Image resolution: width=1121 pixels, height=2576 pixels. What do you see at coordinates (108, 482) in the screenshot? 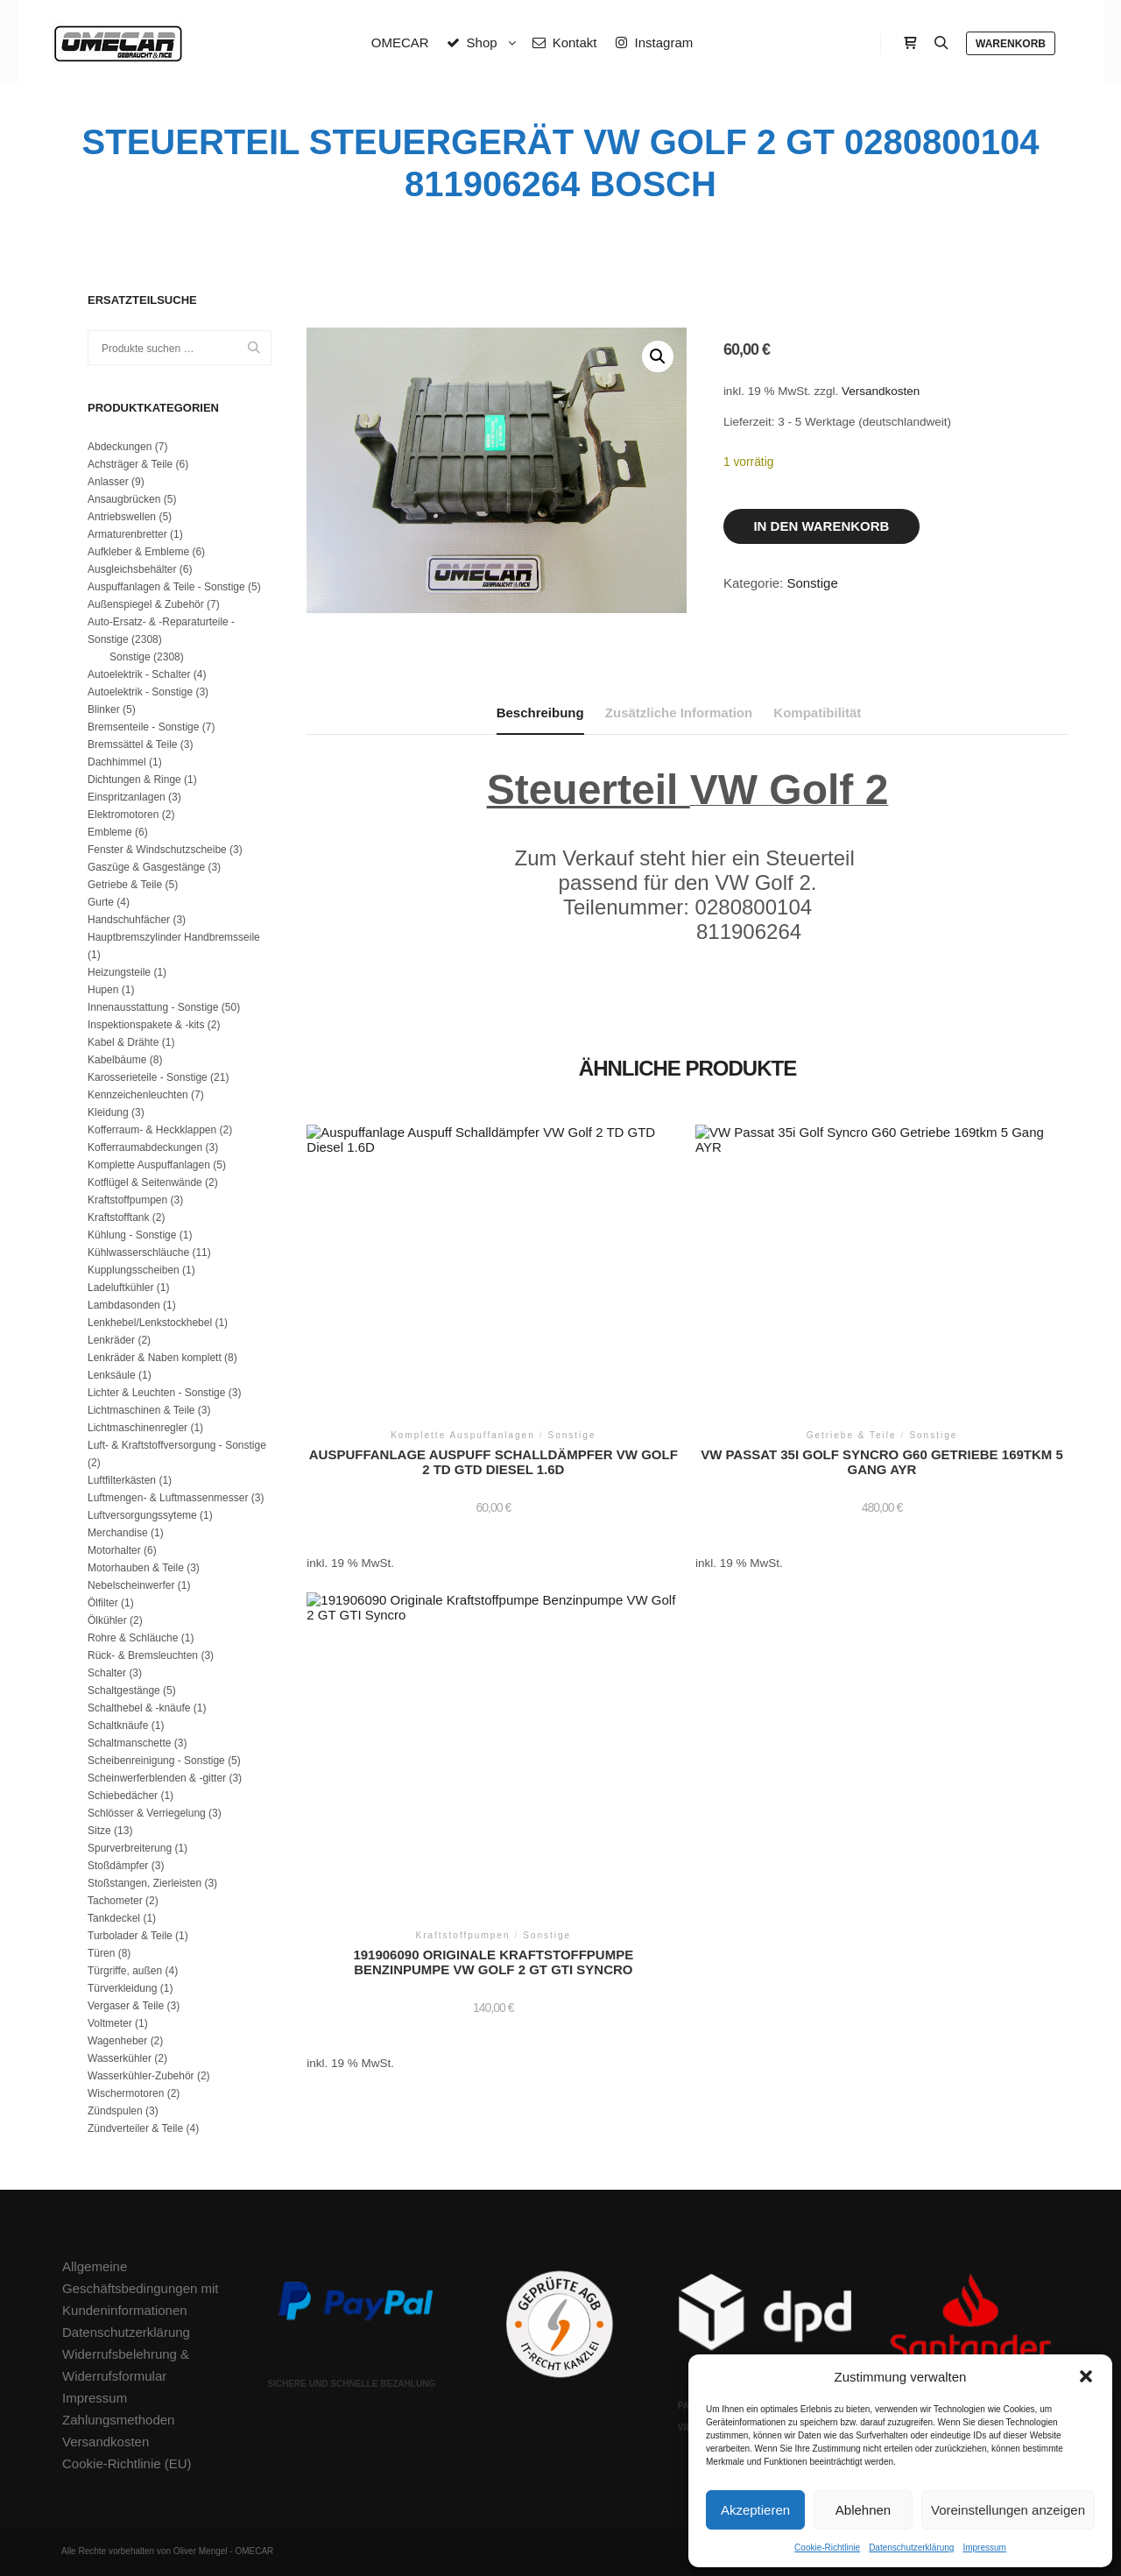
I see `Anlasser` at bounding box center [108, 482].